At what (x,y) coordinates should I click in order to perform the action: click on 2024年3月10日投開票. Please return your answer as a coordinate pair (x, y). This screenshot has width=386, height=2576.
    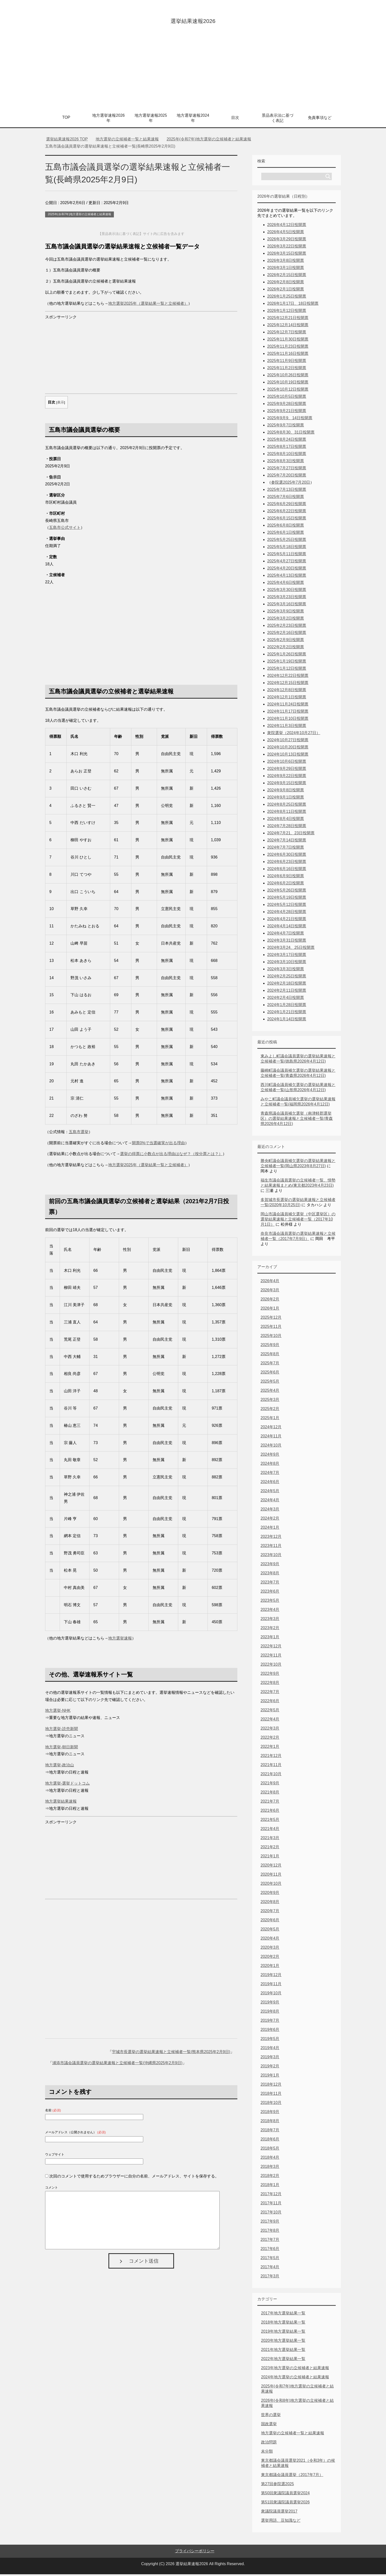
    Looking at the image, I should click on (286, 963).